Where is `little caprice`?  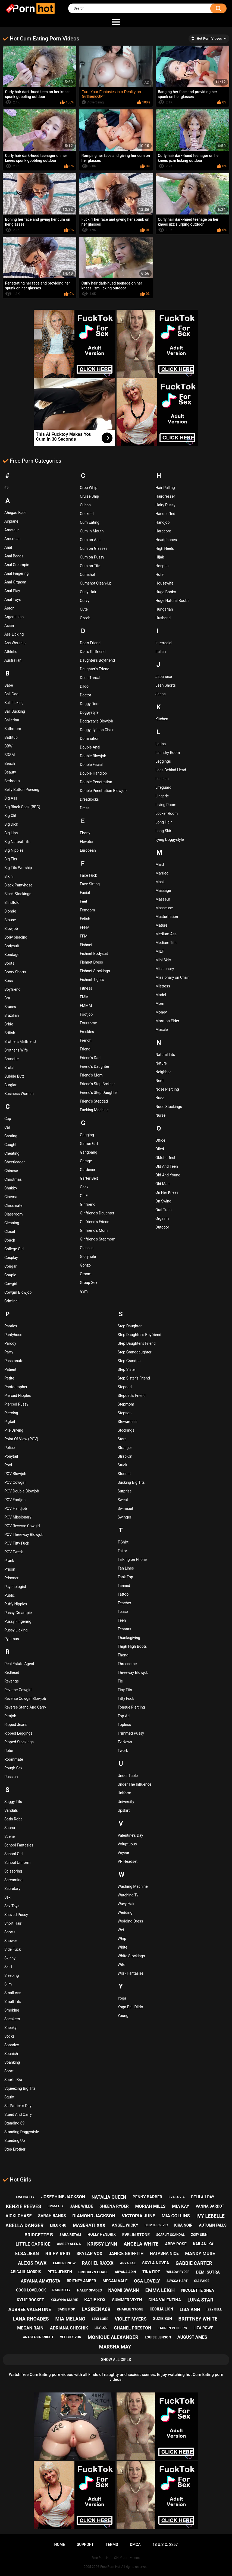
little caprice is located at coordinates (32, 2244).